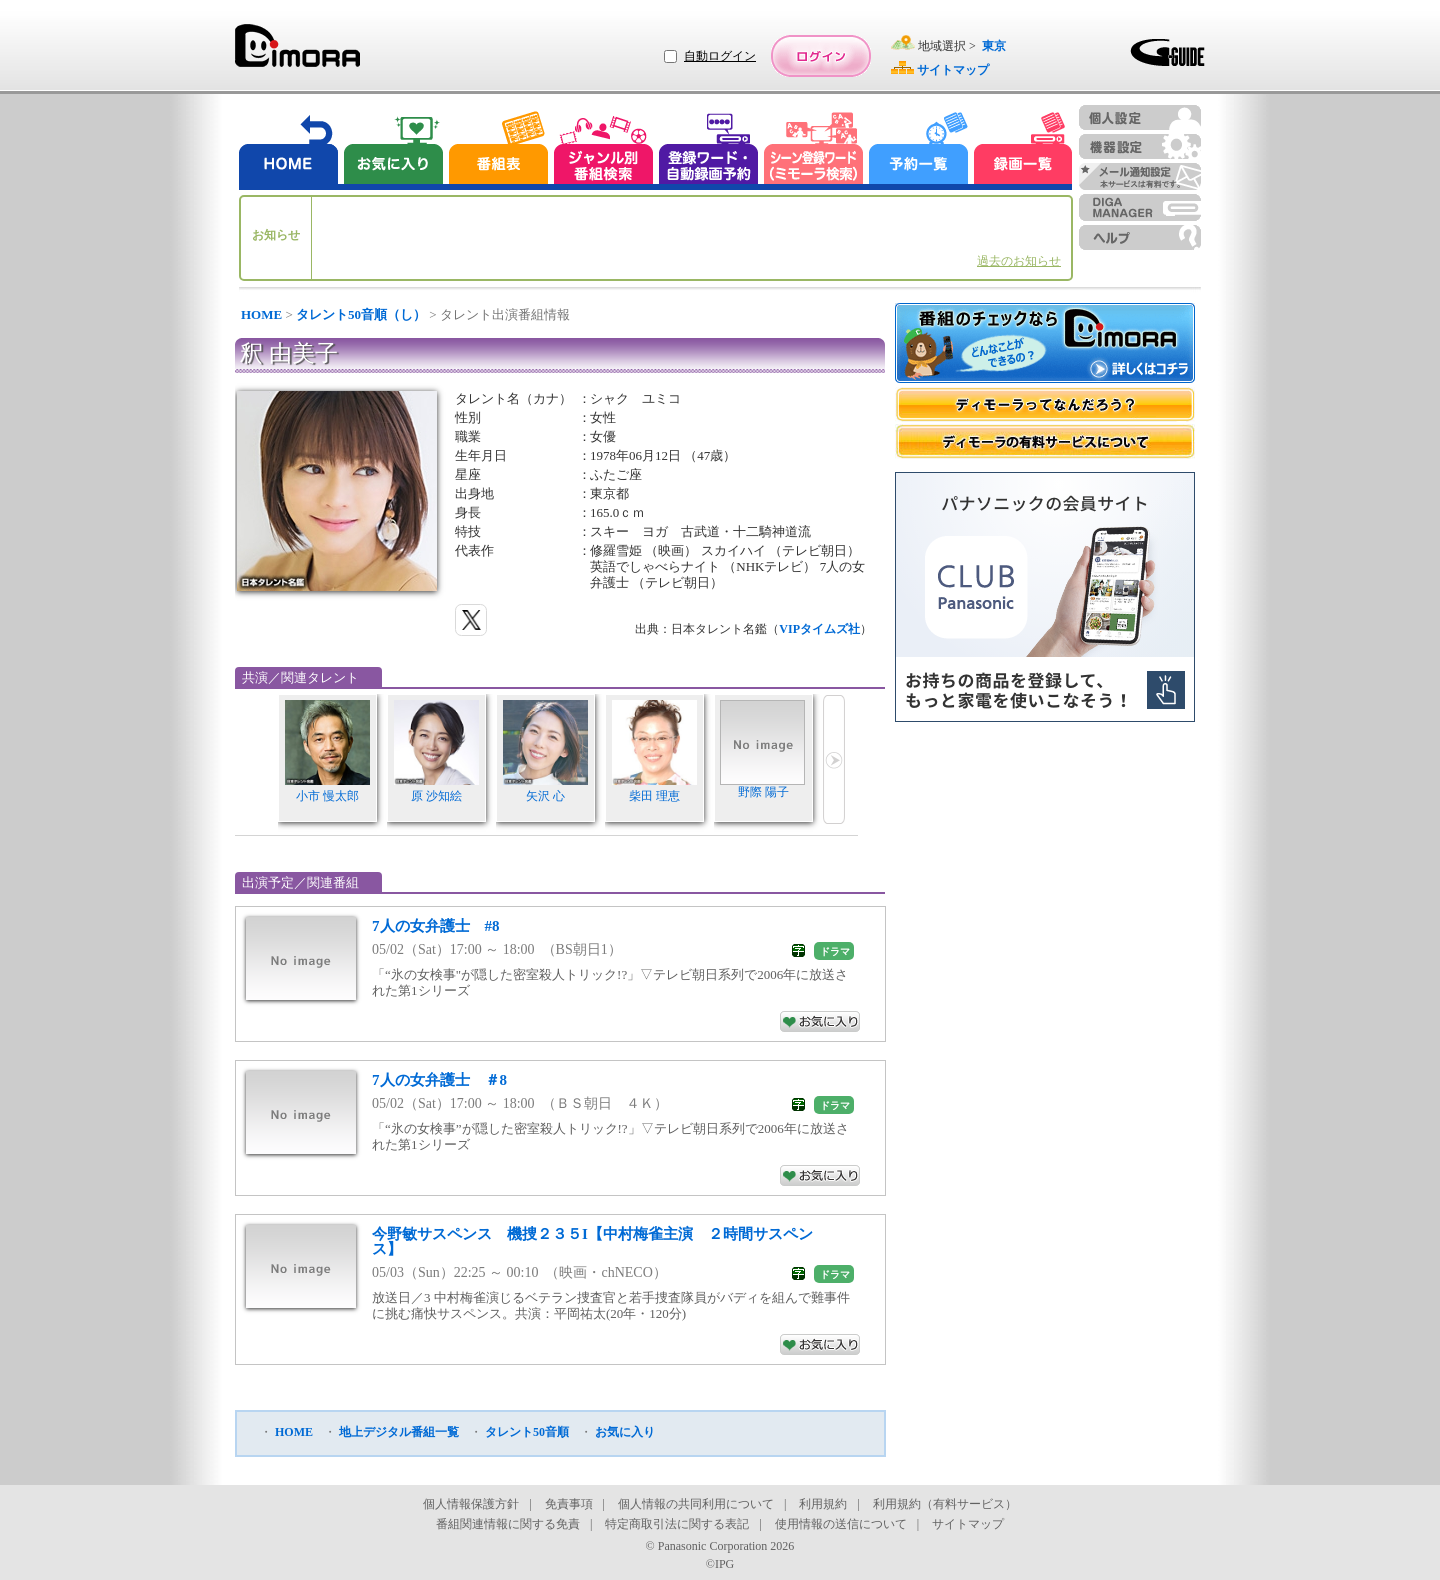 This screenshot has width=1440, height=1580. Describe the element at coordinates (261, 314) in the screenshot. I see `HOME` at that location.